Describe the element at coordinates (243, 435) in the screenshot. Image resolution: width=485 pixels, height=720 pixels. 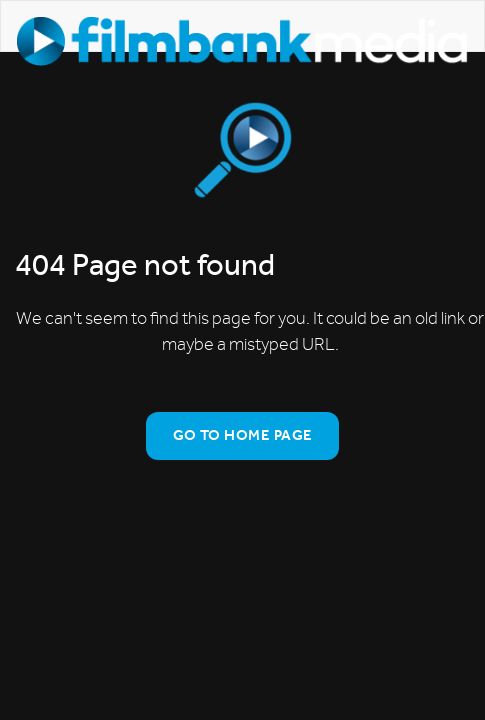
I see `Go To Home Page` at that location.